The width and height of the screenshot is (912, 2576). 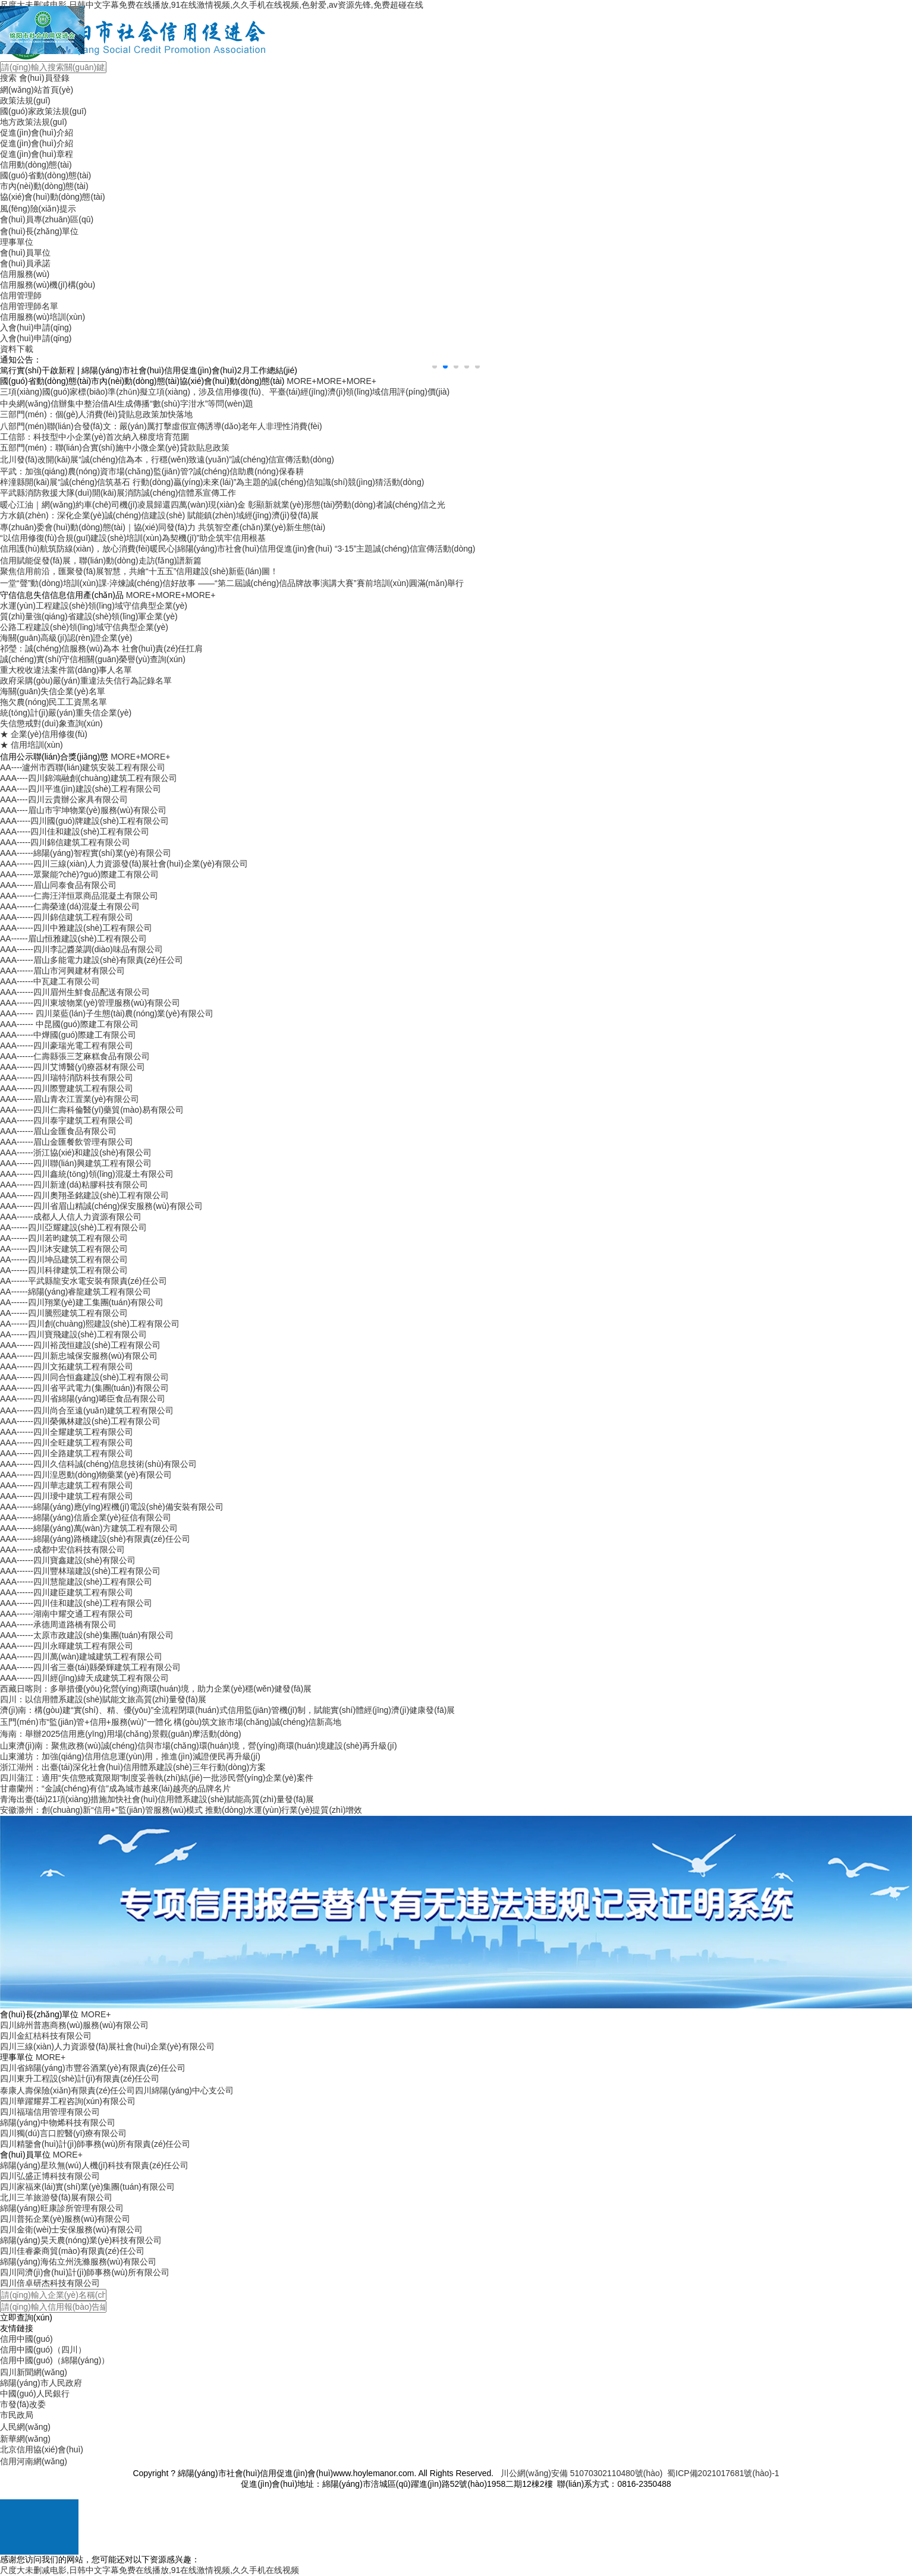 I want to click on 風(fēng)險(xiǎn)提示, so click(x=38, y=208).